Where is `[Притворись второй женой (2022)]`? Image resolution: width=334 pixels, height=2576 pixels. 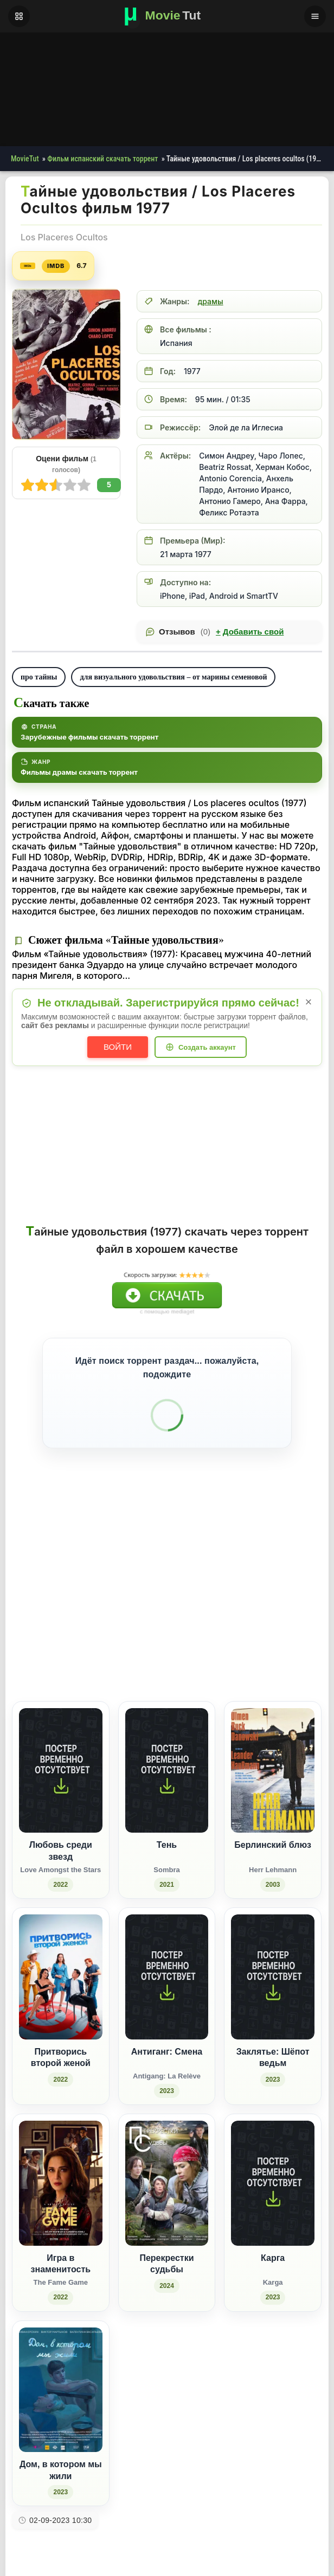 [Притворись второй женой (2022)] is located at coordinates (61, 1962).